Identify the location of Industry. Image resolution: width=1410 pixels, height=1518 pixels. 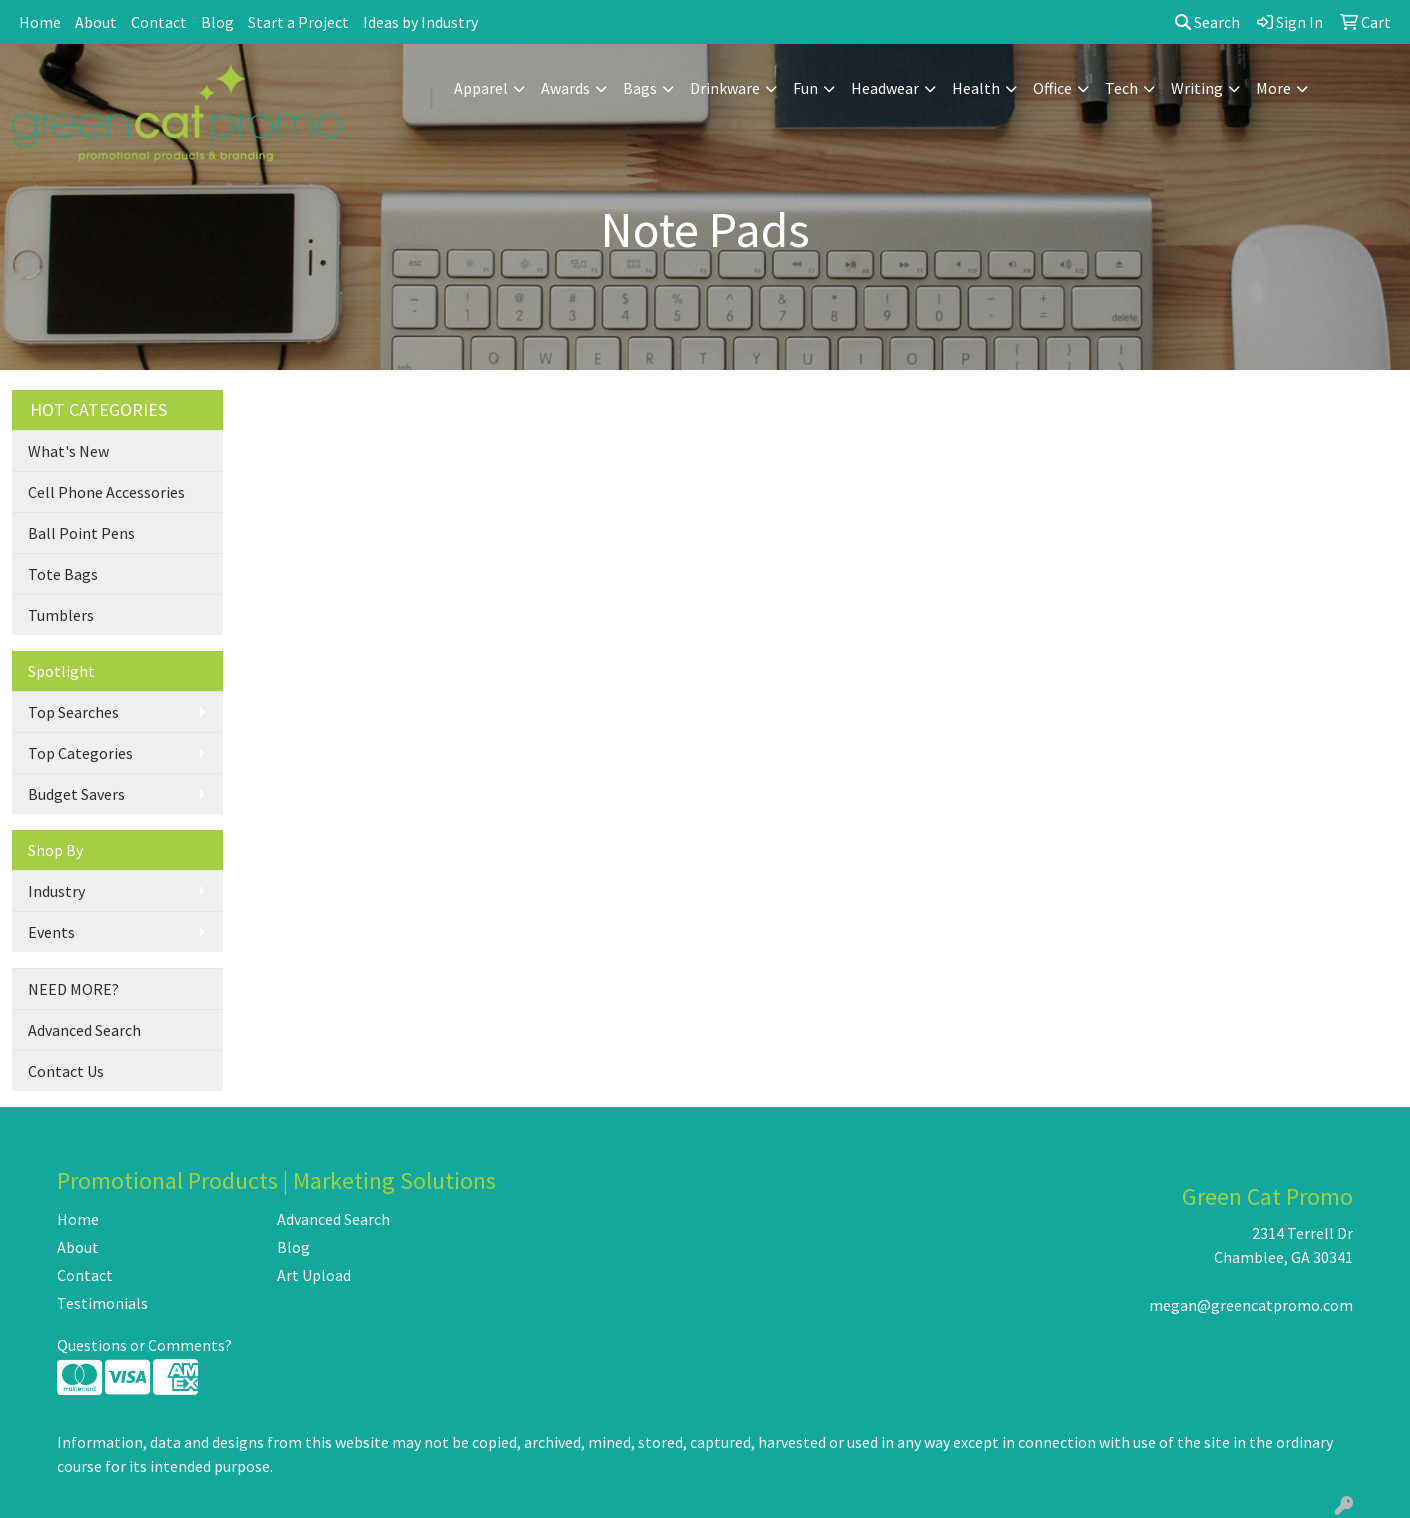
(56, 891).